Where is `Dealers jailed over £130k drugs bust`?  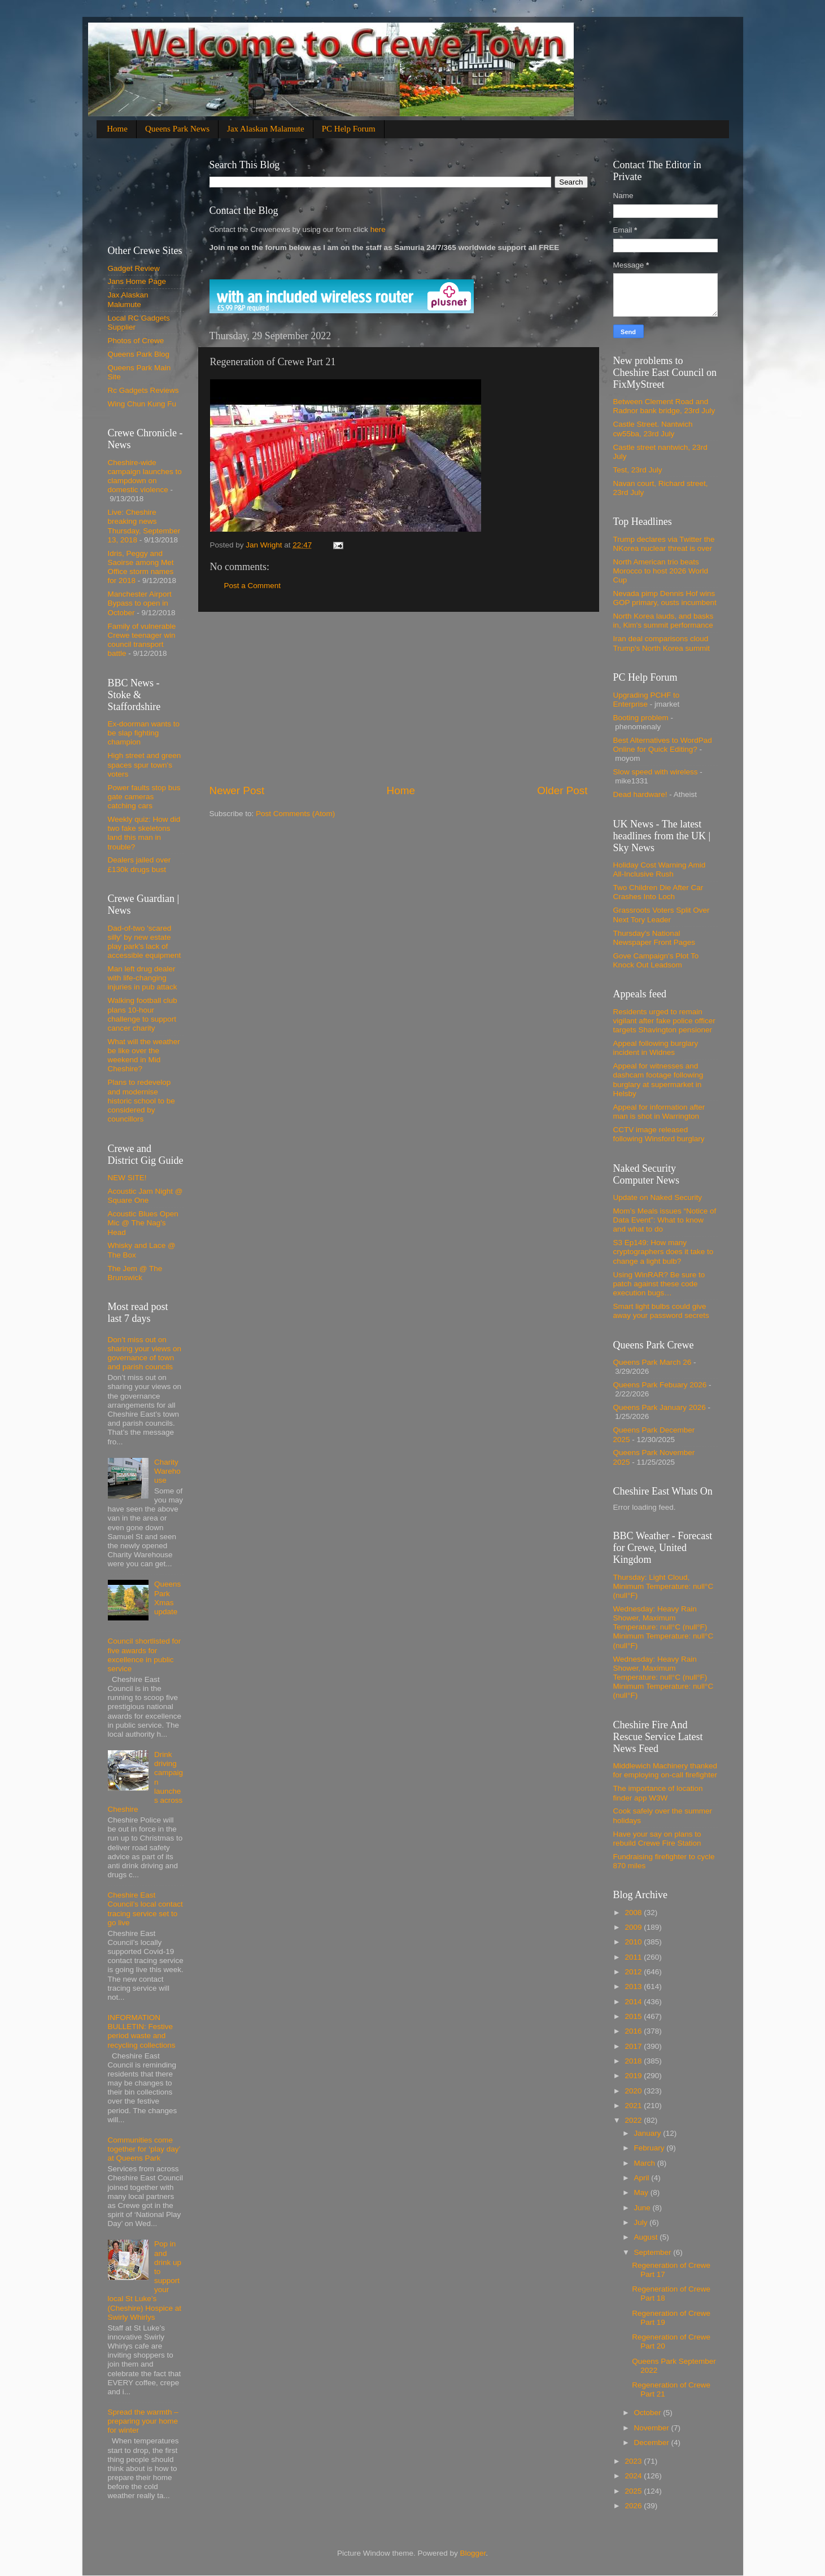 Dealers jailed over £130k drugs bust is located at coordinates (139, 864).